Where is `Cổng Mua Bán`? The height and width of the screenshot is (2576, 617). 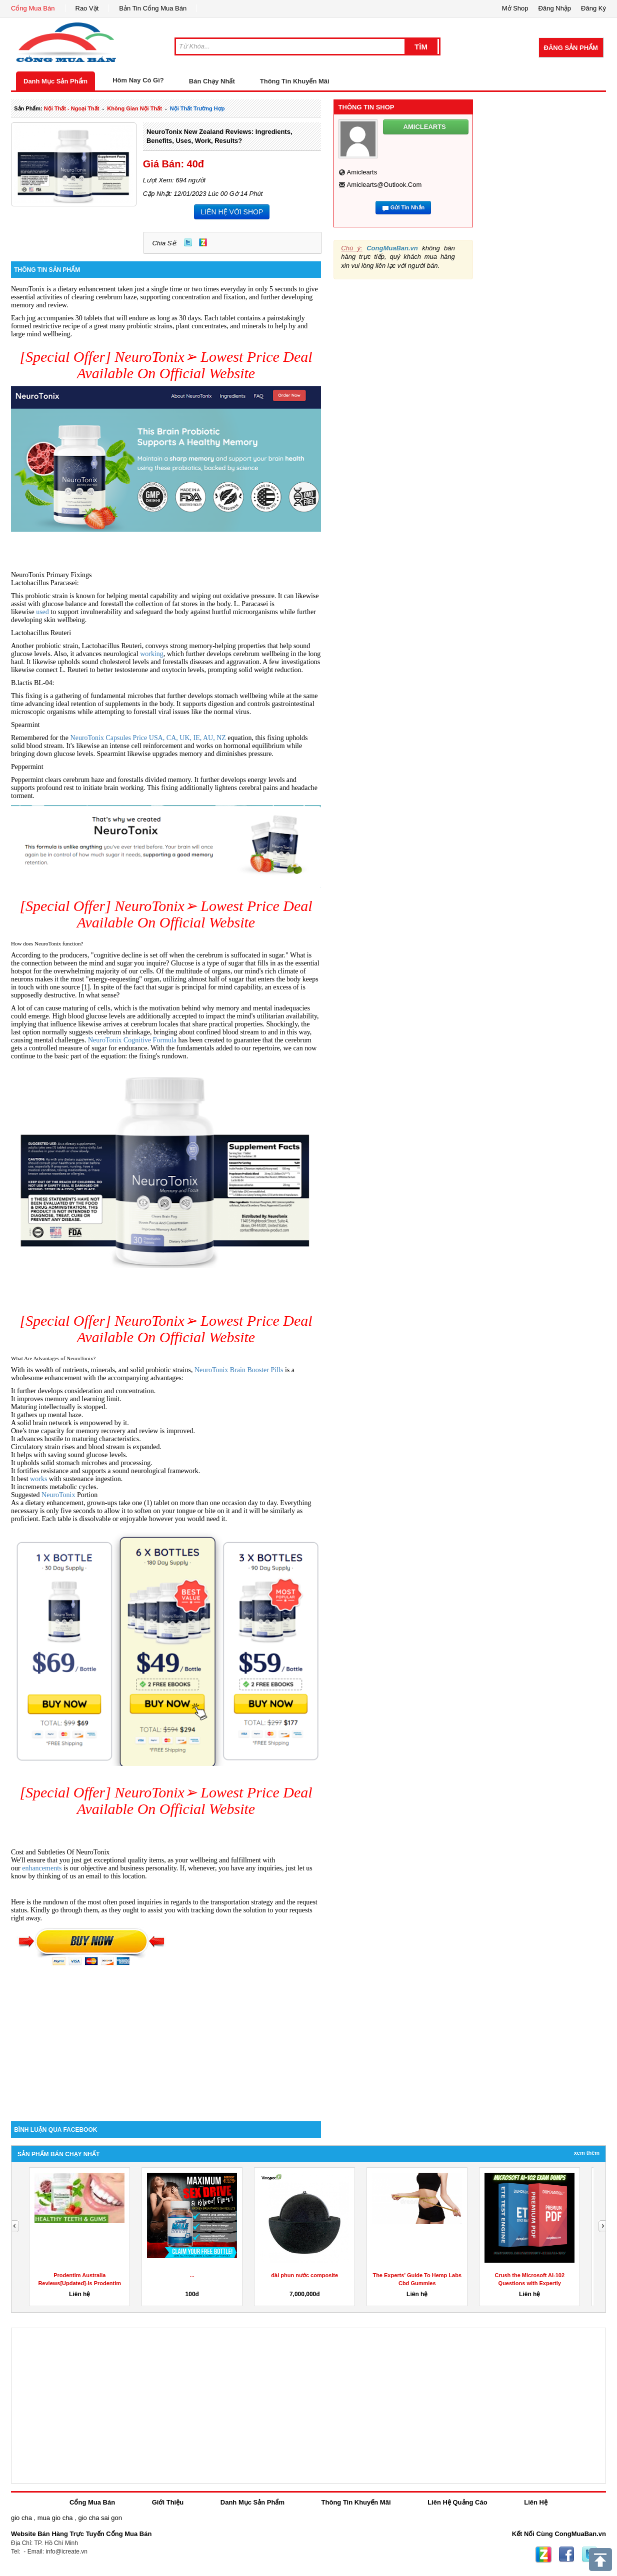 Cổng Mua Bán is located at coordinates (33, 8).